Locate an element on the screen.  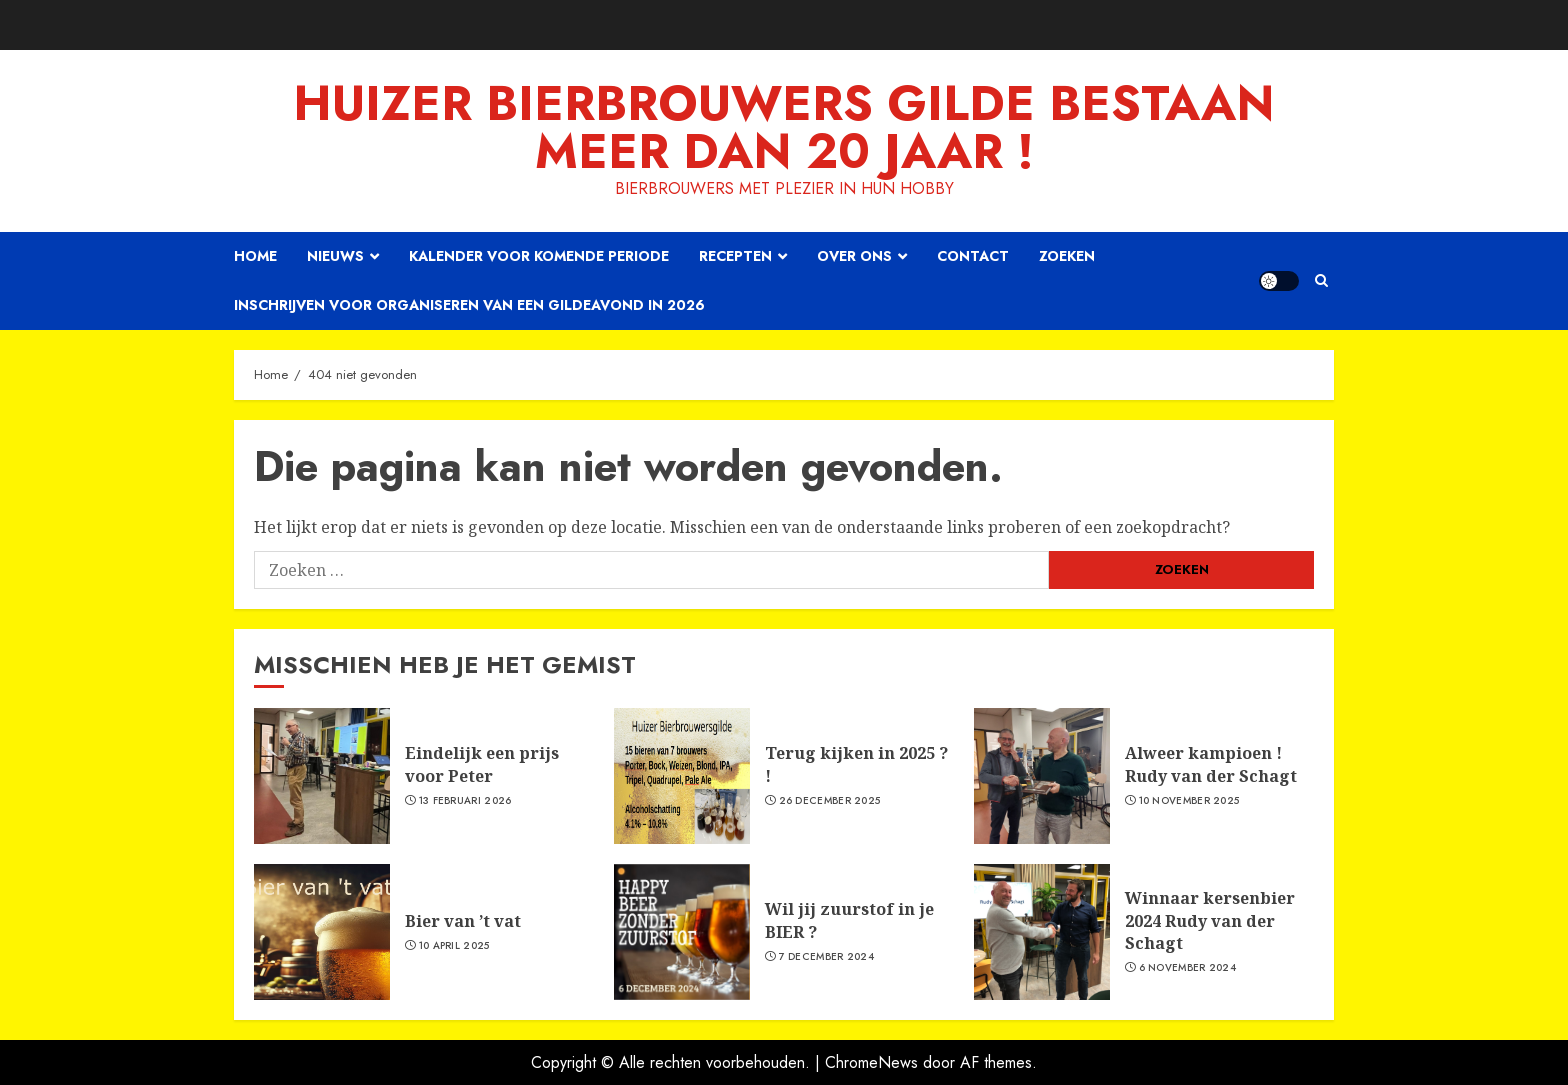
Contact is located at coordinates (973, 256).